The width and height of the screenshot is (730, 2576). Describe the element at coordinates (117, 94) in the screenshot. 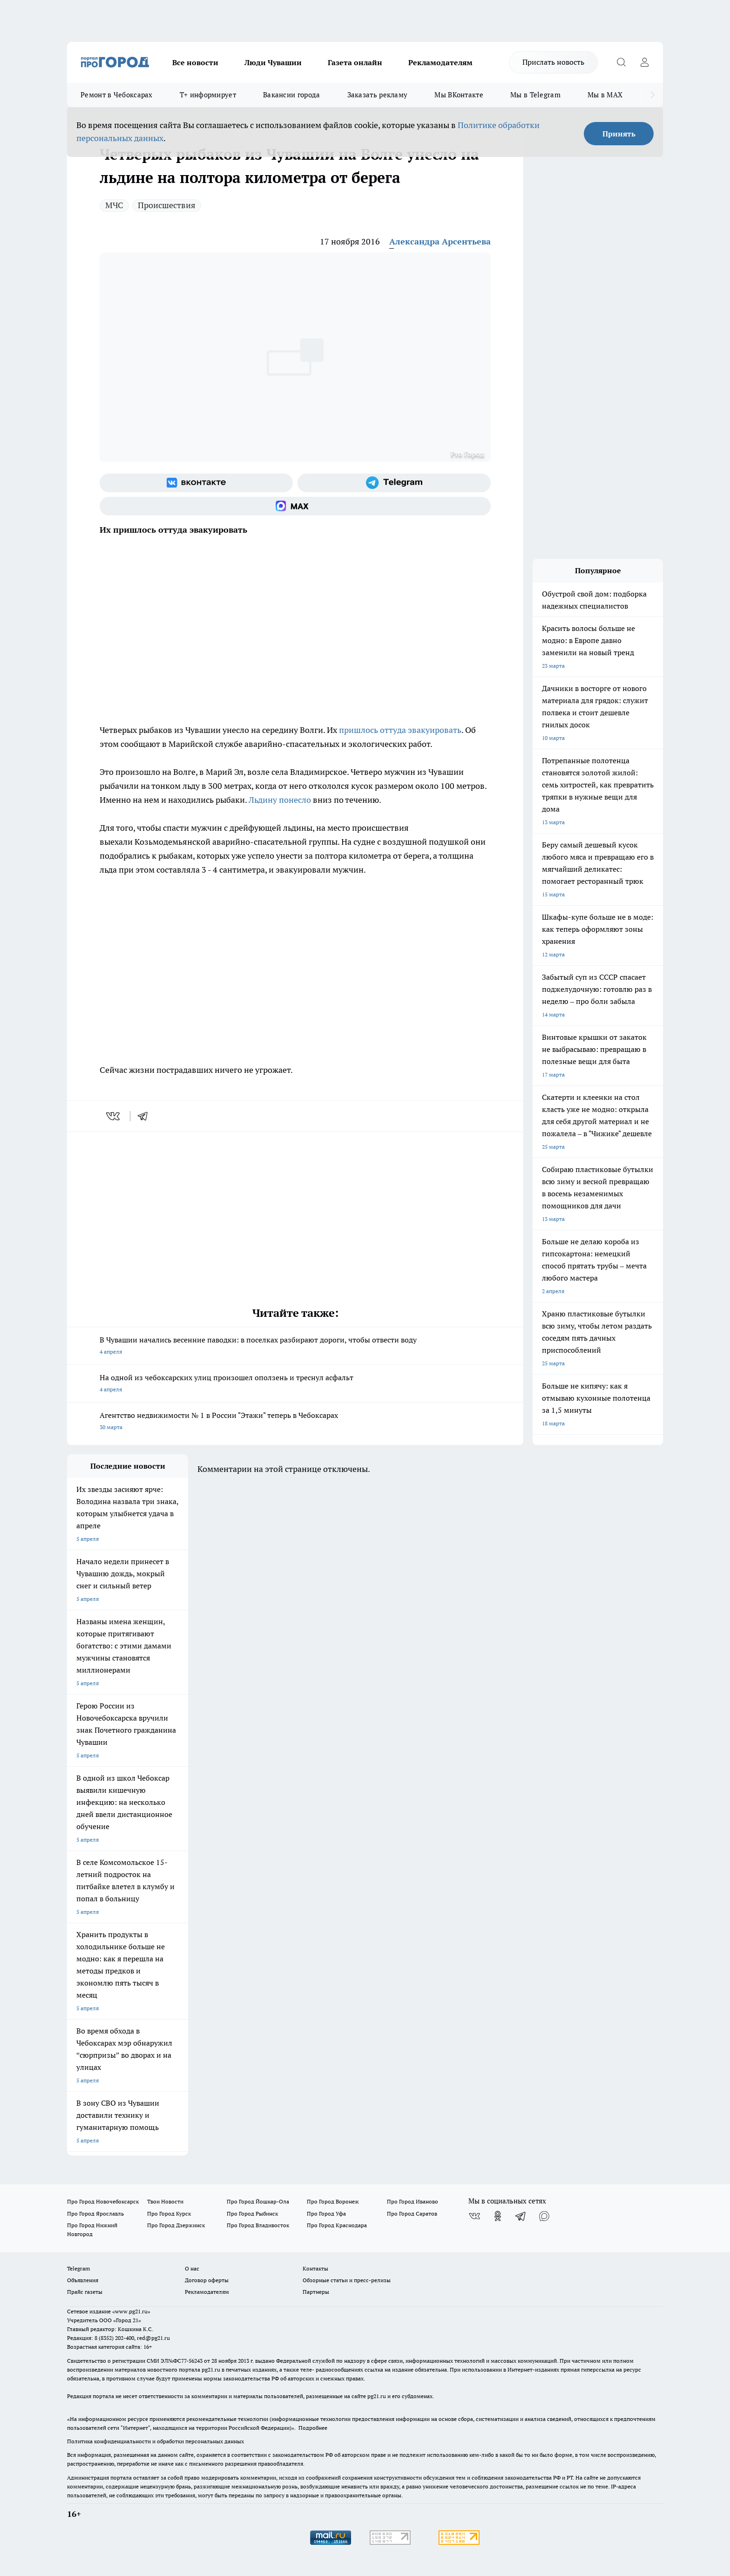

I see `Ремонт в Чебоксарах` at that location.